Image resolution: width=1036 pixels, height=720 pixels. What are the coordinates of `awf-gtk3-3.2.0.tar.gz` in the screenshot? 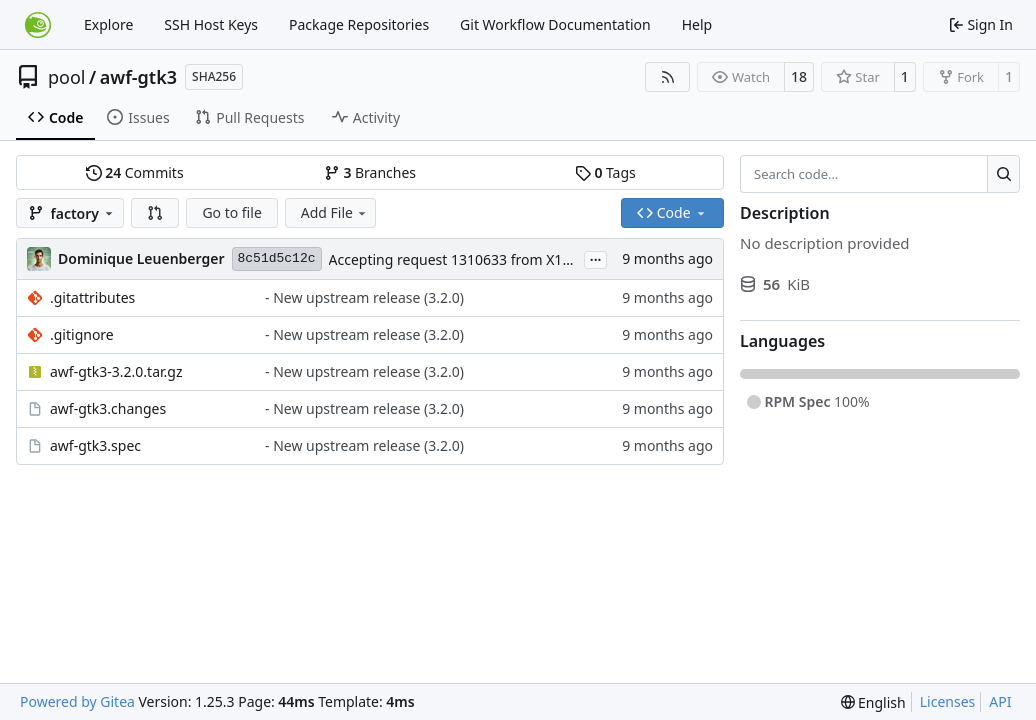 It's located at (116, 371).